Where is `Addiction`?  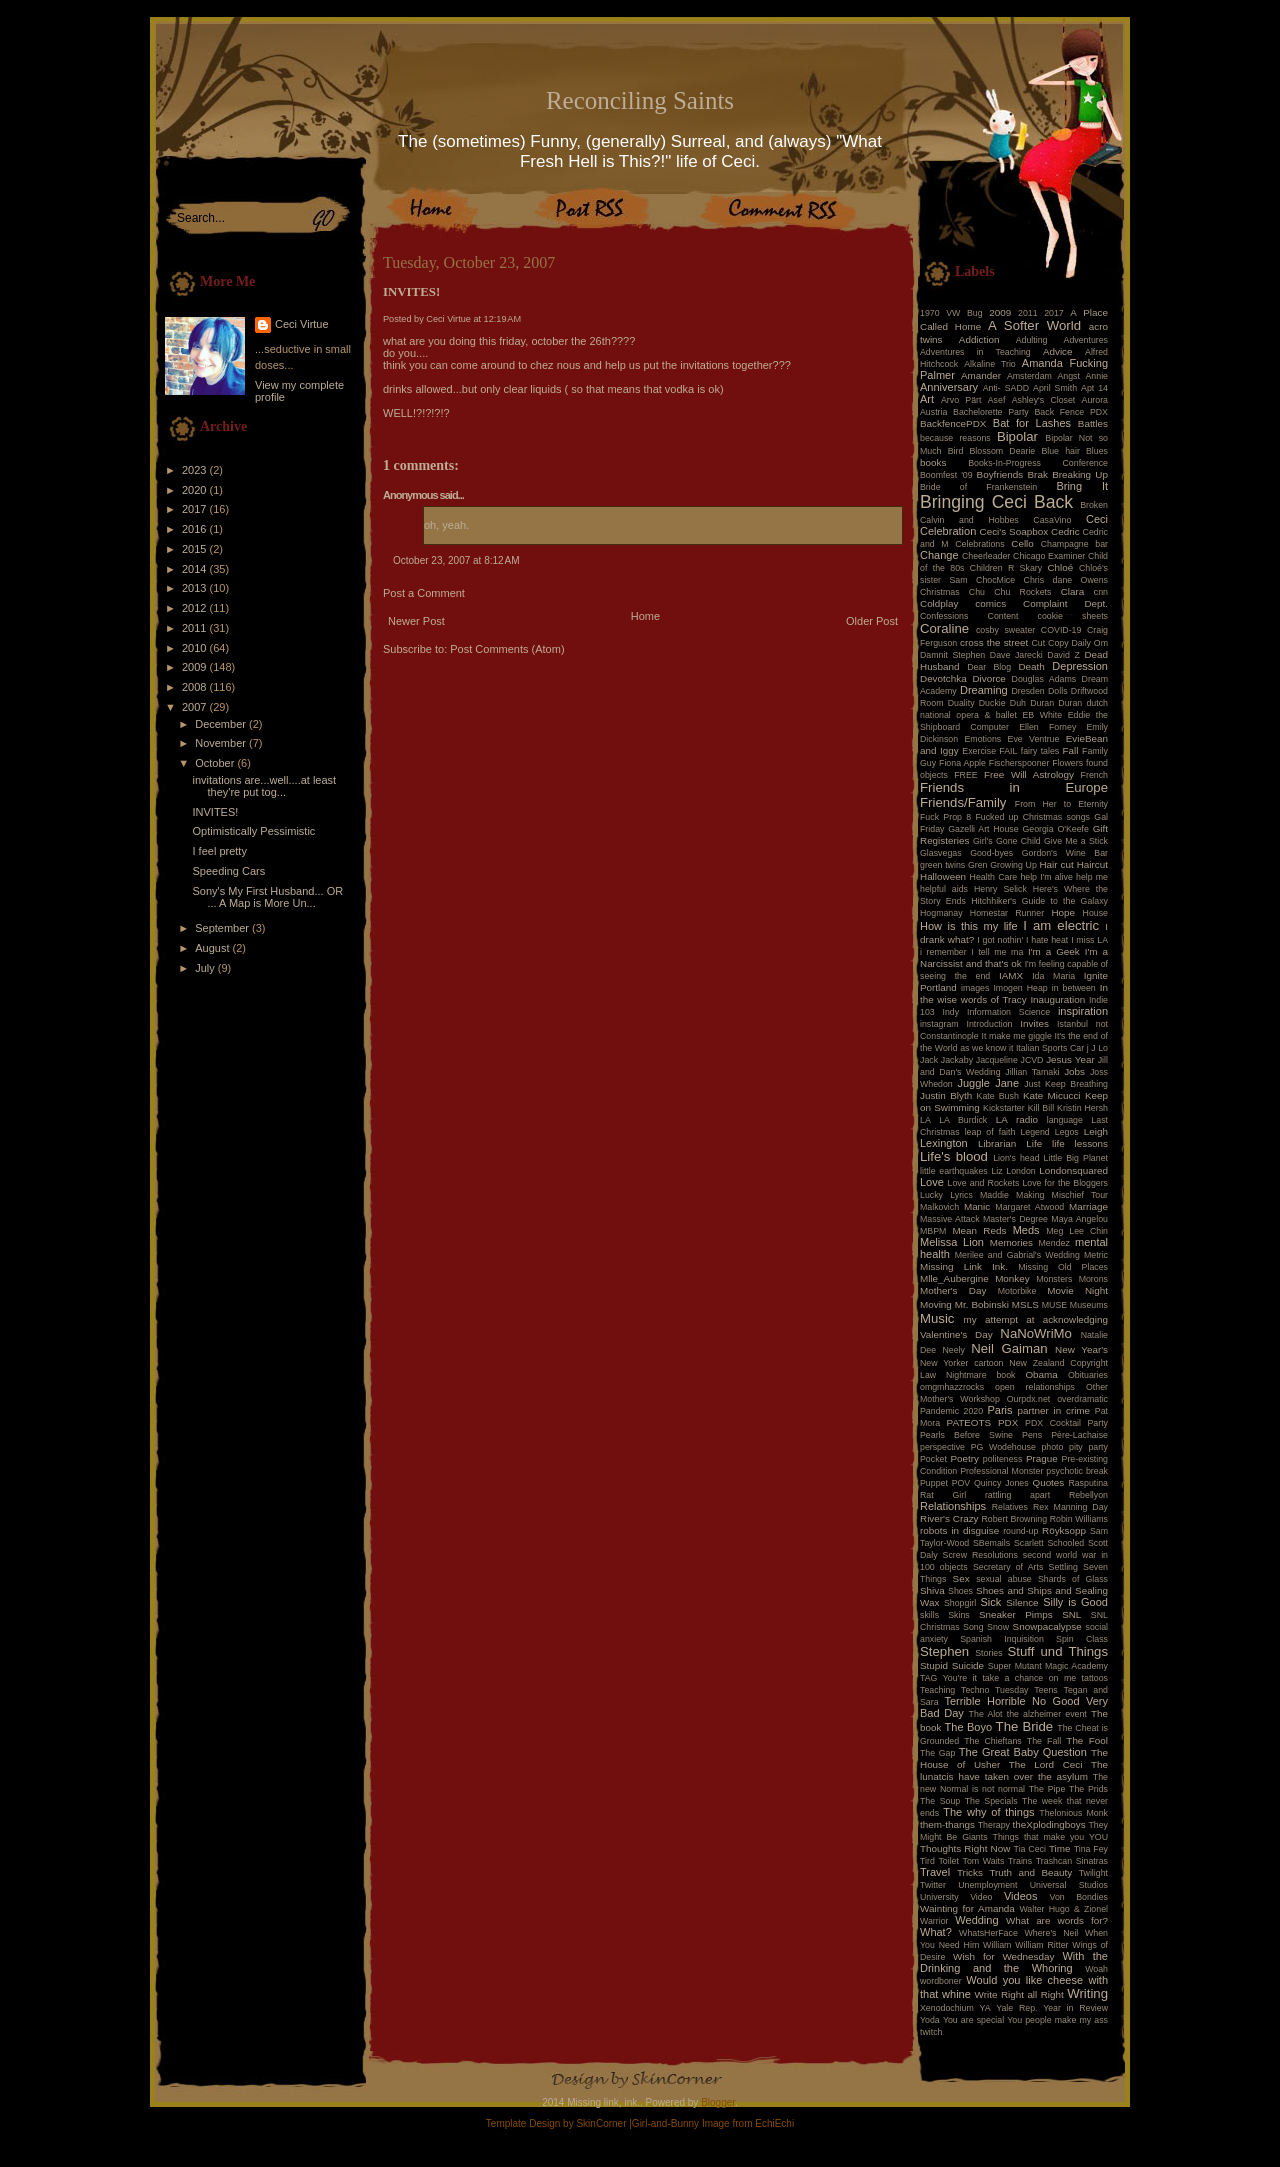 Addiction is located at coordinates (979, 339).